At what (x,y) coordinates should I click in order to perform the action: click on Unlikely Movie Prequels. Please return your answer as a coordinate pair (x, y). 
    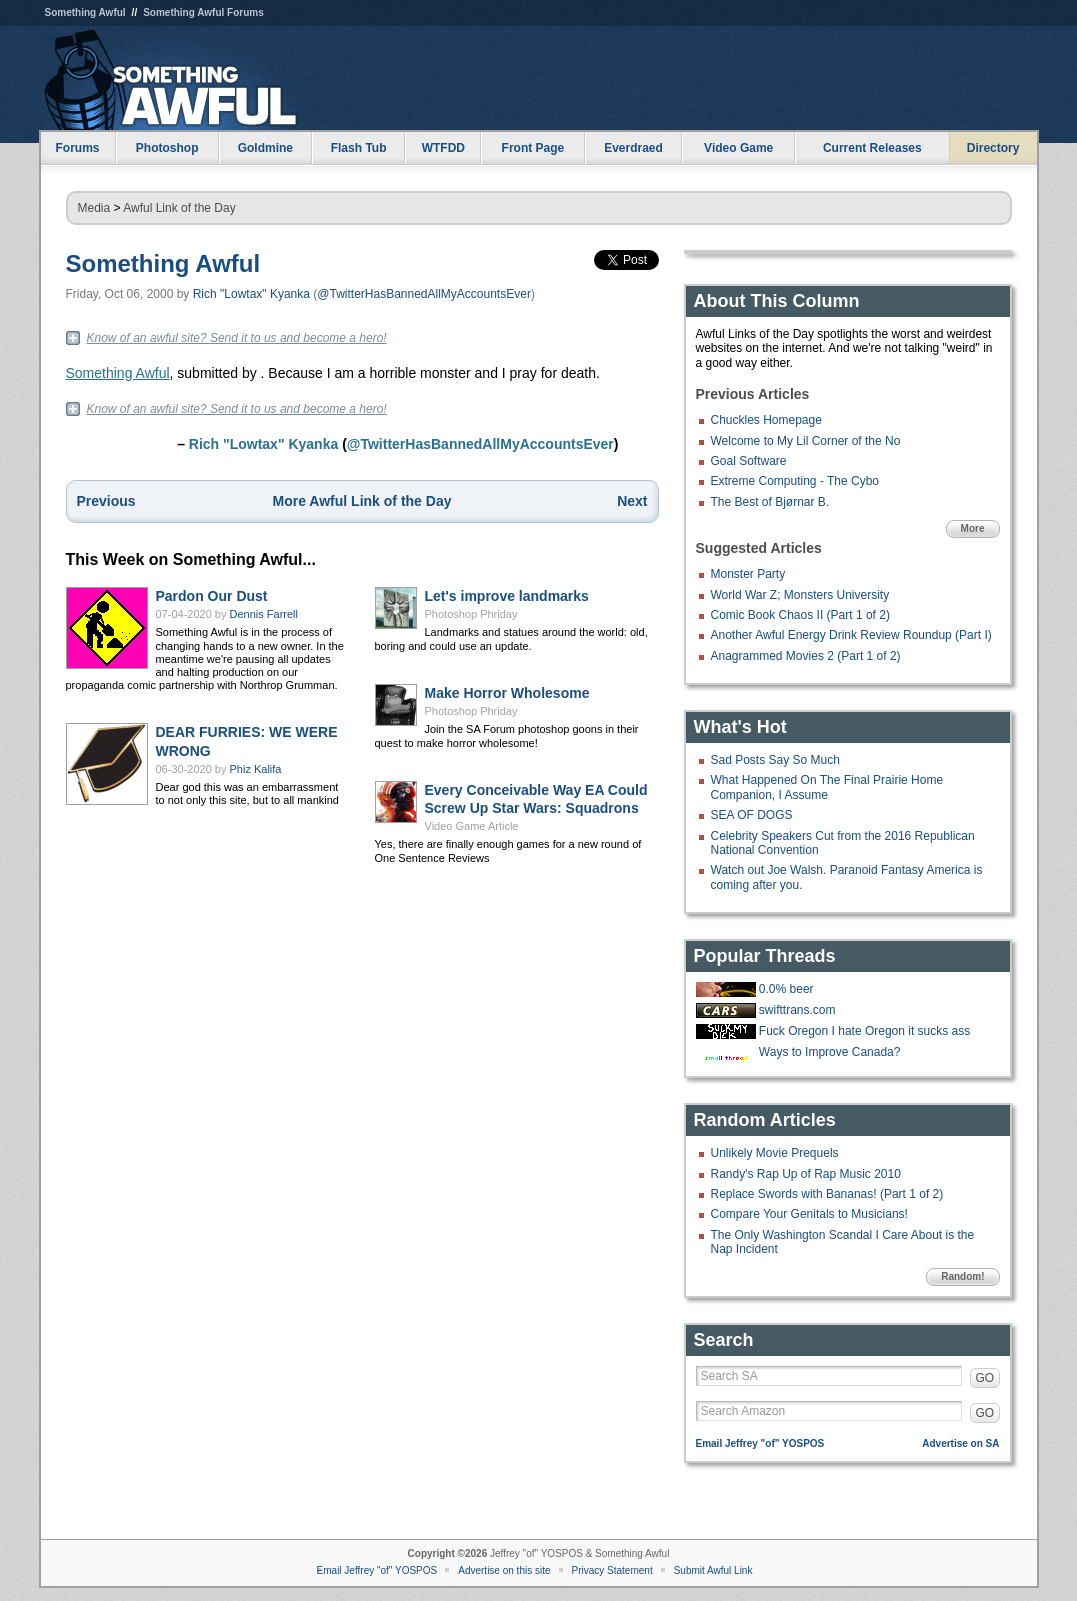
    Looking at the image, I should click on (775, 1153).